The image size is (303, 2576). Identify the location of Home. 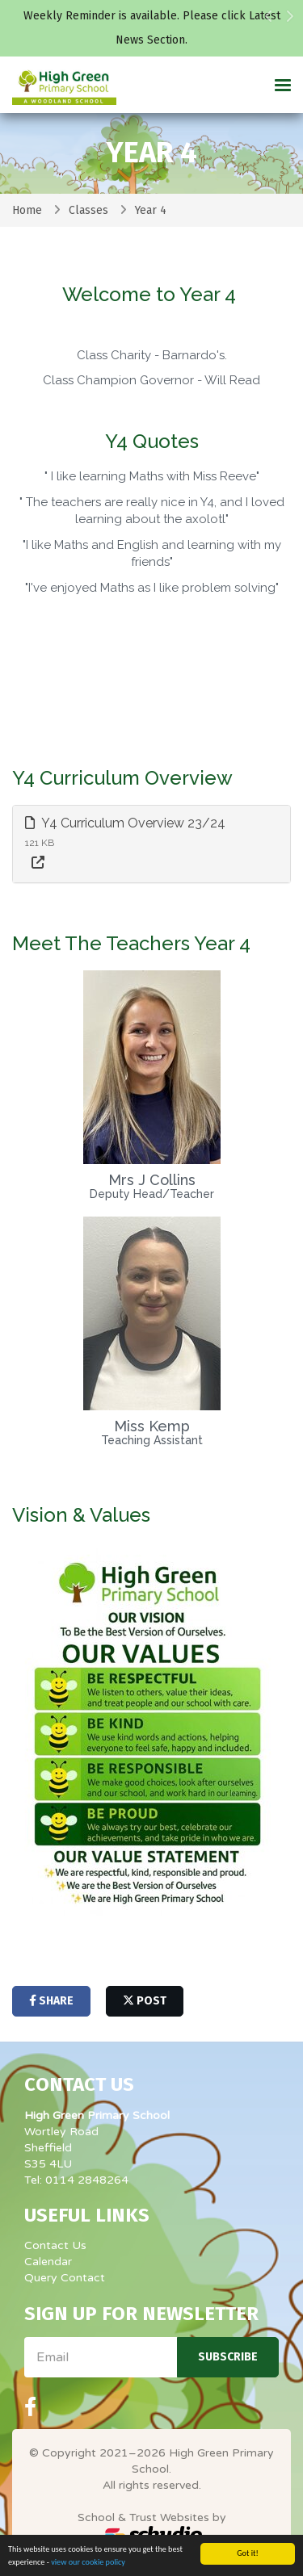
(27, 210).